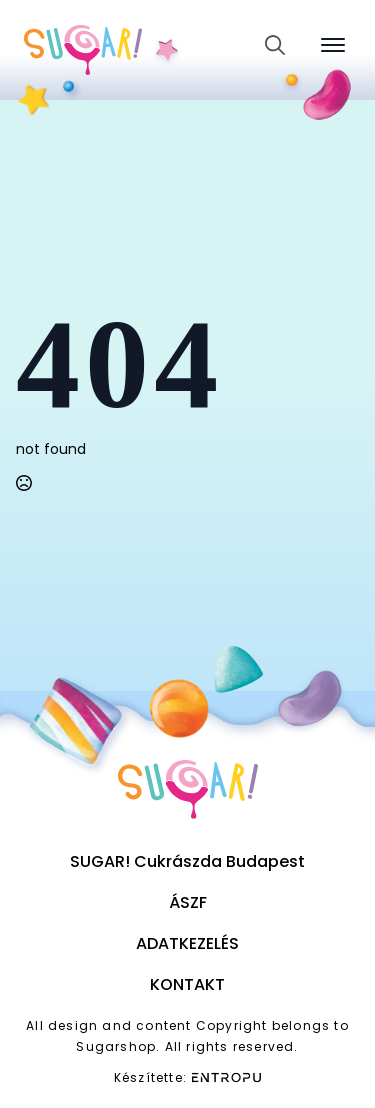  What do you see at coordinates (188, 902) in the screenshot?
I see `ÁSZF` at bounding box center [188, 902].